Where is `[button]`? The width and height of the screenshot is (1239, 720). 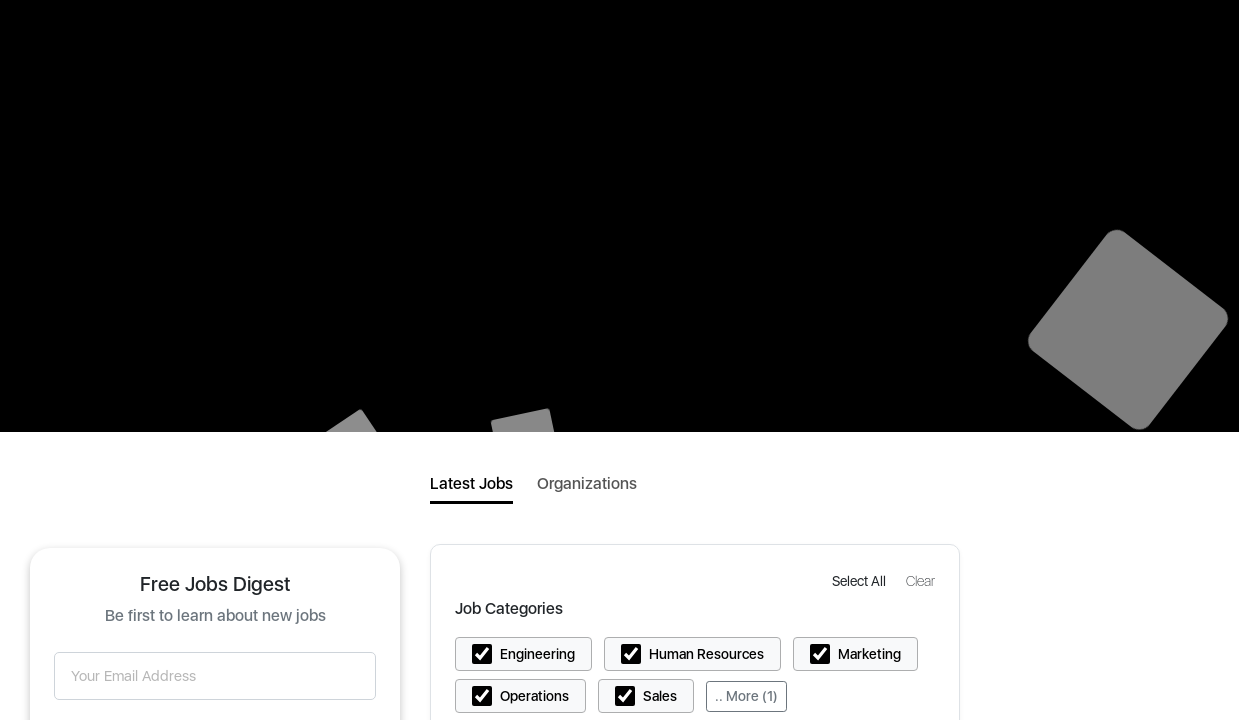 [button] is located at coordinates (861, 580).